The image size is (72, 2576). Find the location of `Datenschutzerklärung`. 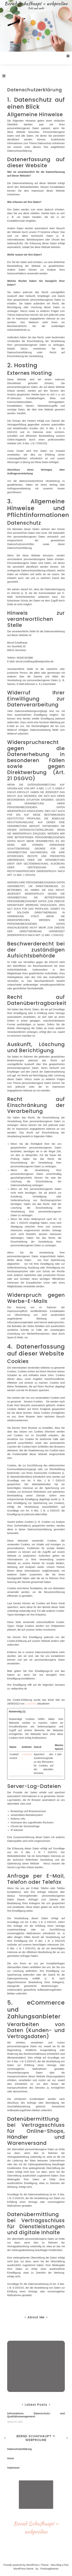

Datenschutzerklärung is located at coordinates (19, 2449).